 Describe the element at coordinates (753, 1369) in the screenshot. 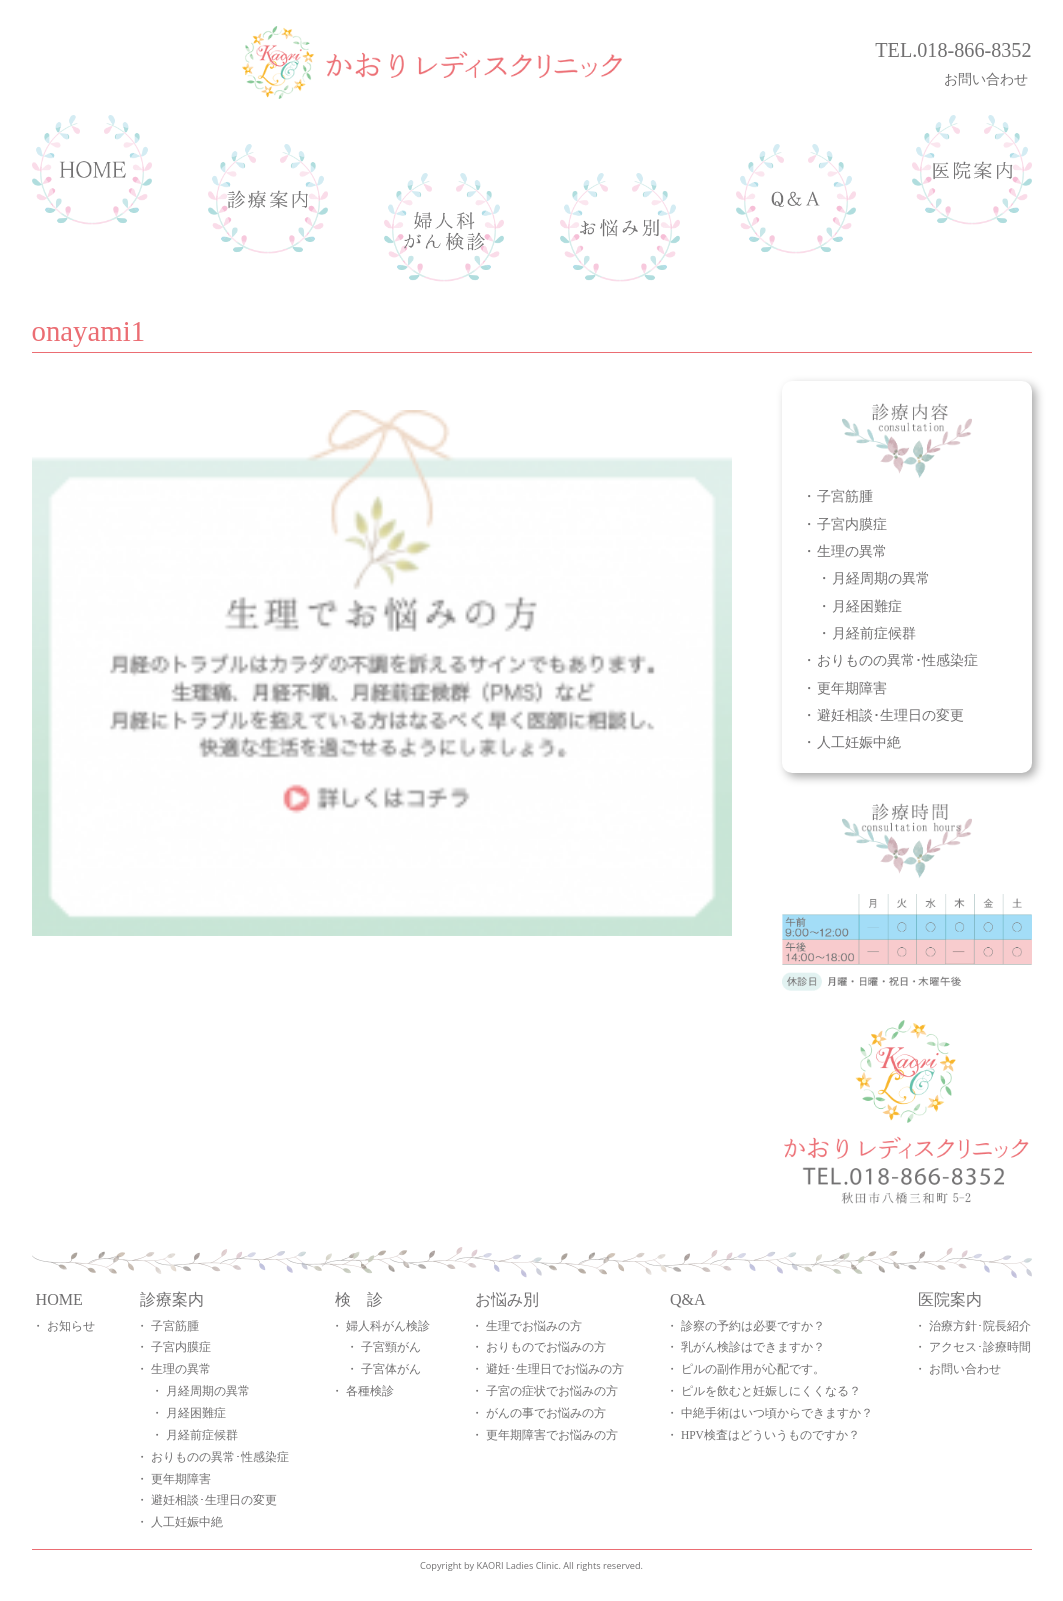

I see `ピルの副作用が心配です。` at that location.